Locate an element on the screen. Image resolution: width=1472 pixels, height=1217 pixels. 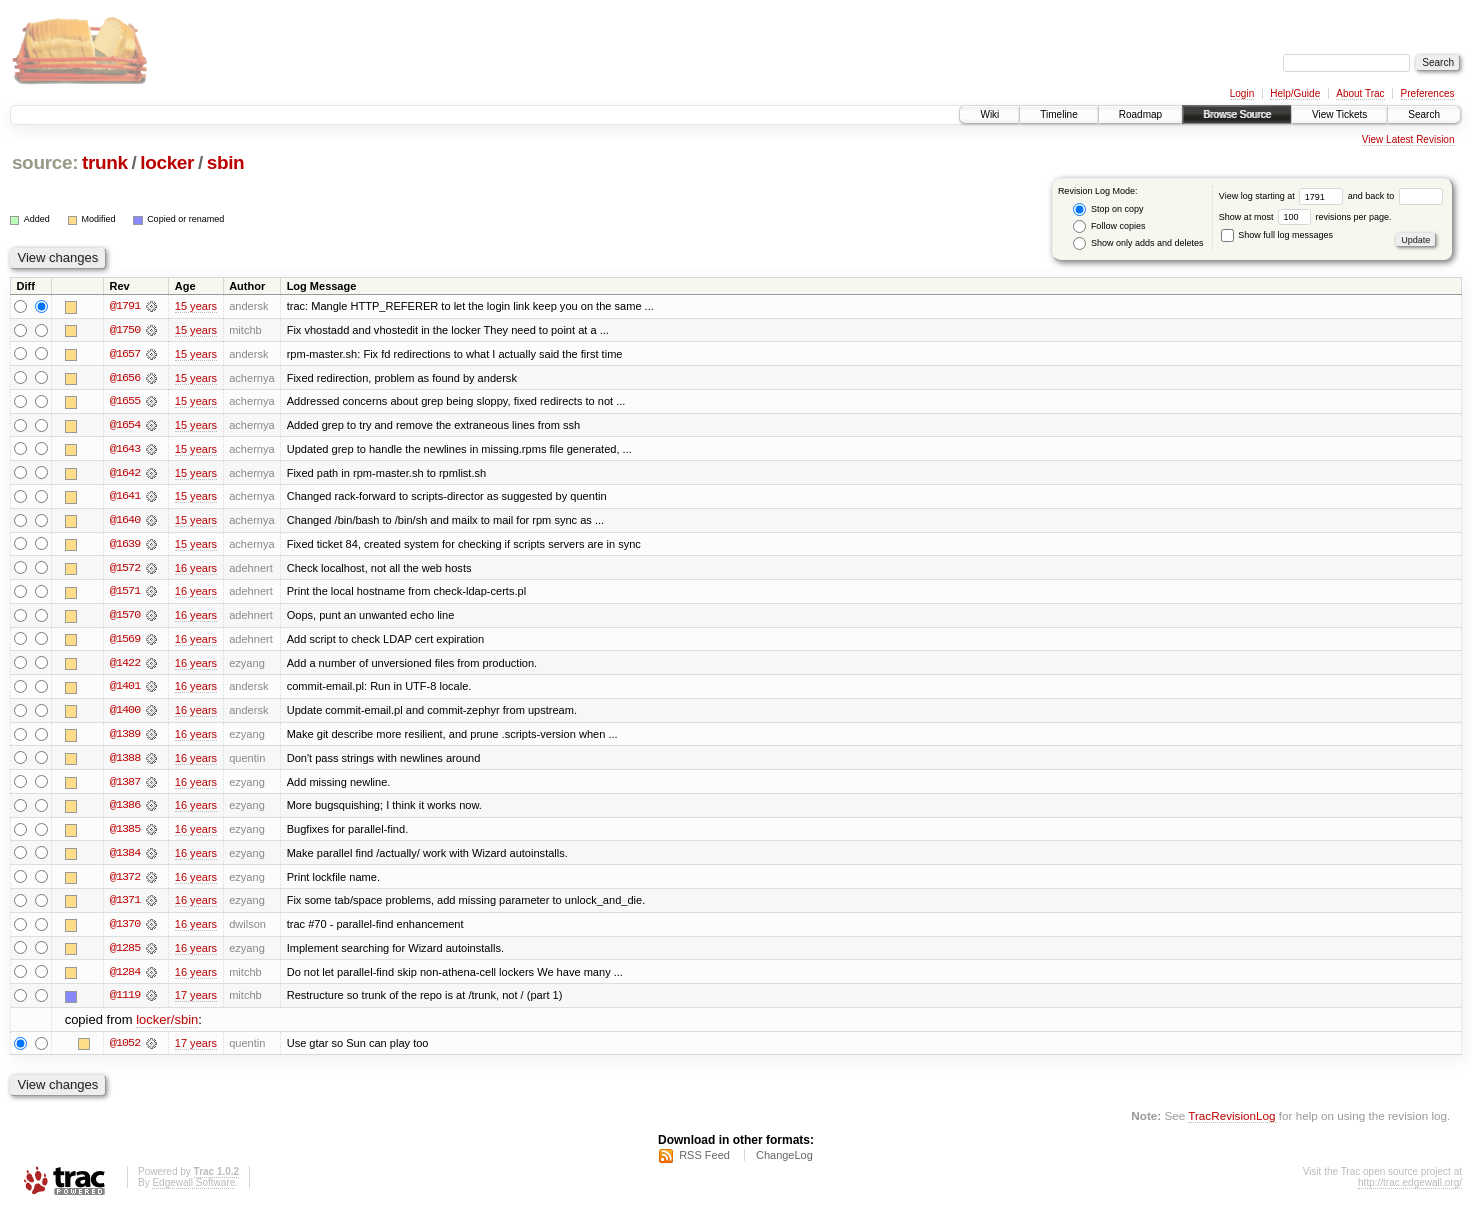
@1387 is located at coordinates (125, 786).